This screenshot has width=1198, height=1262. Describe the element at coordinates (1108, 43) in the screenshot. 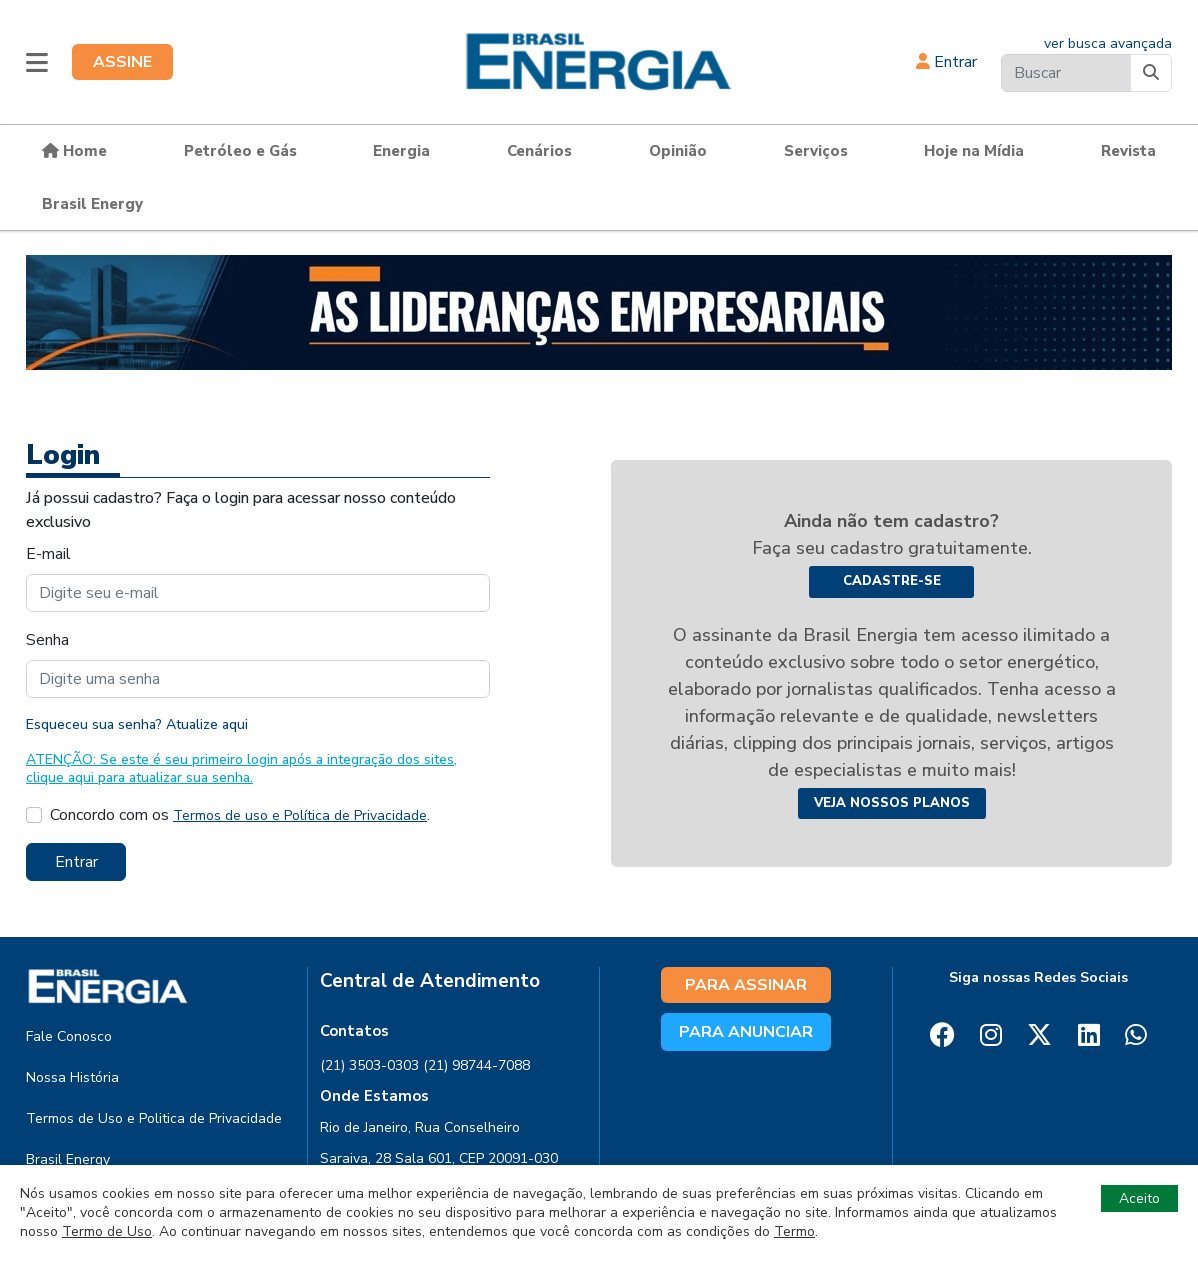

I see `ver busca avançada` at that location.